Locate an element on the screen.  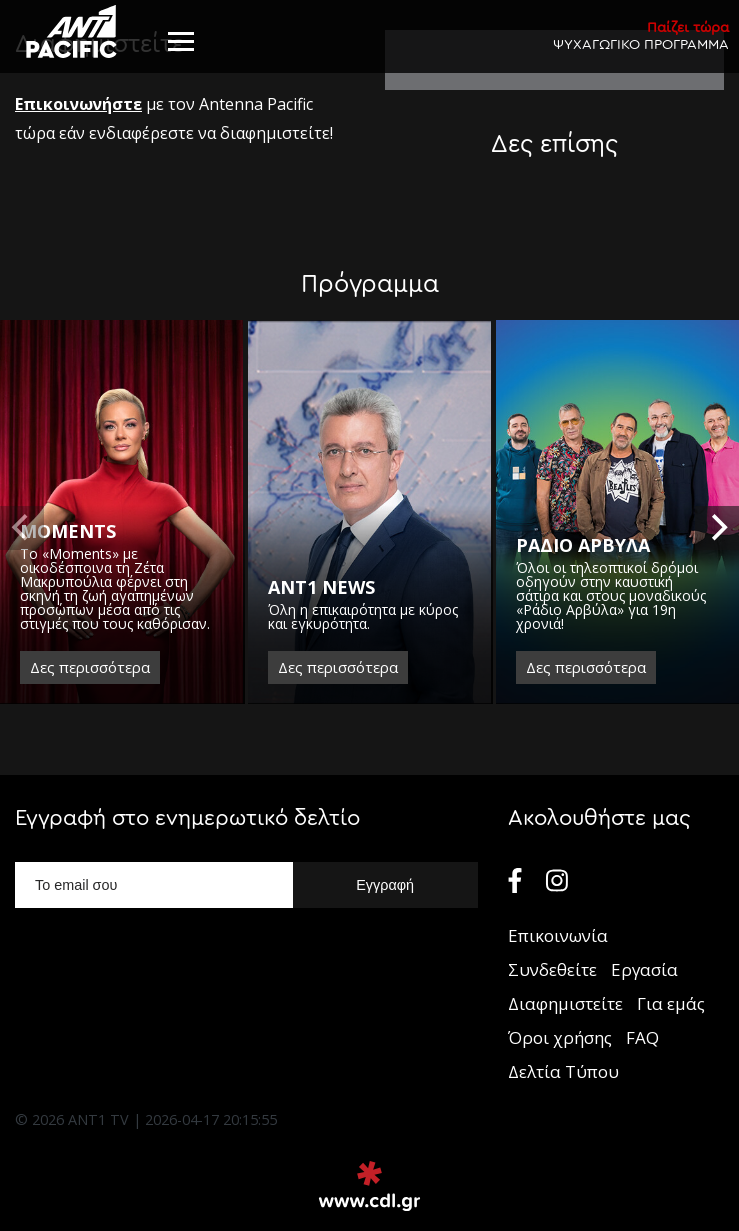
Συνδεθείτε is located at coordinates (552, 969).